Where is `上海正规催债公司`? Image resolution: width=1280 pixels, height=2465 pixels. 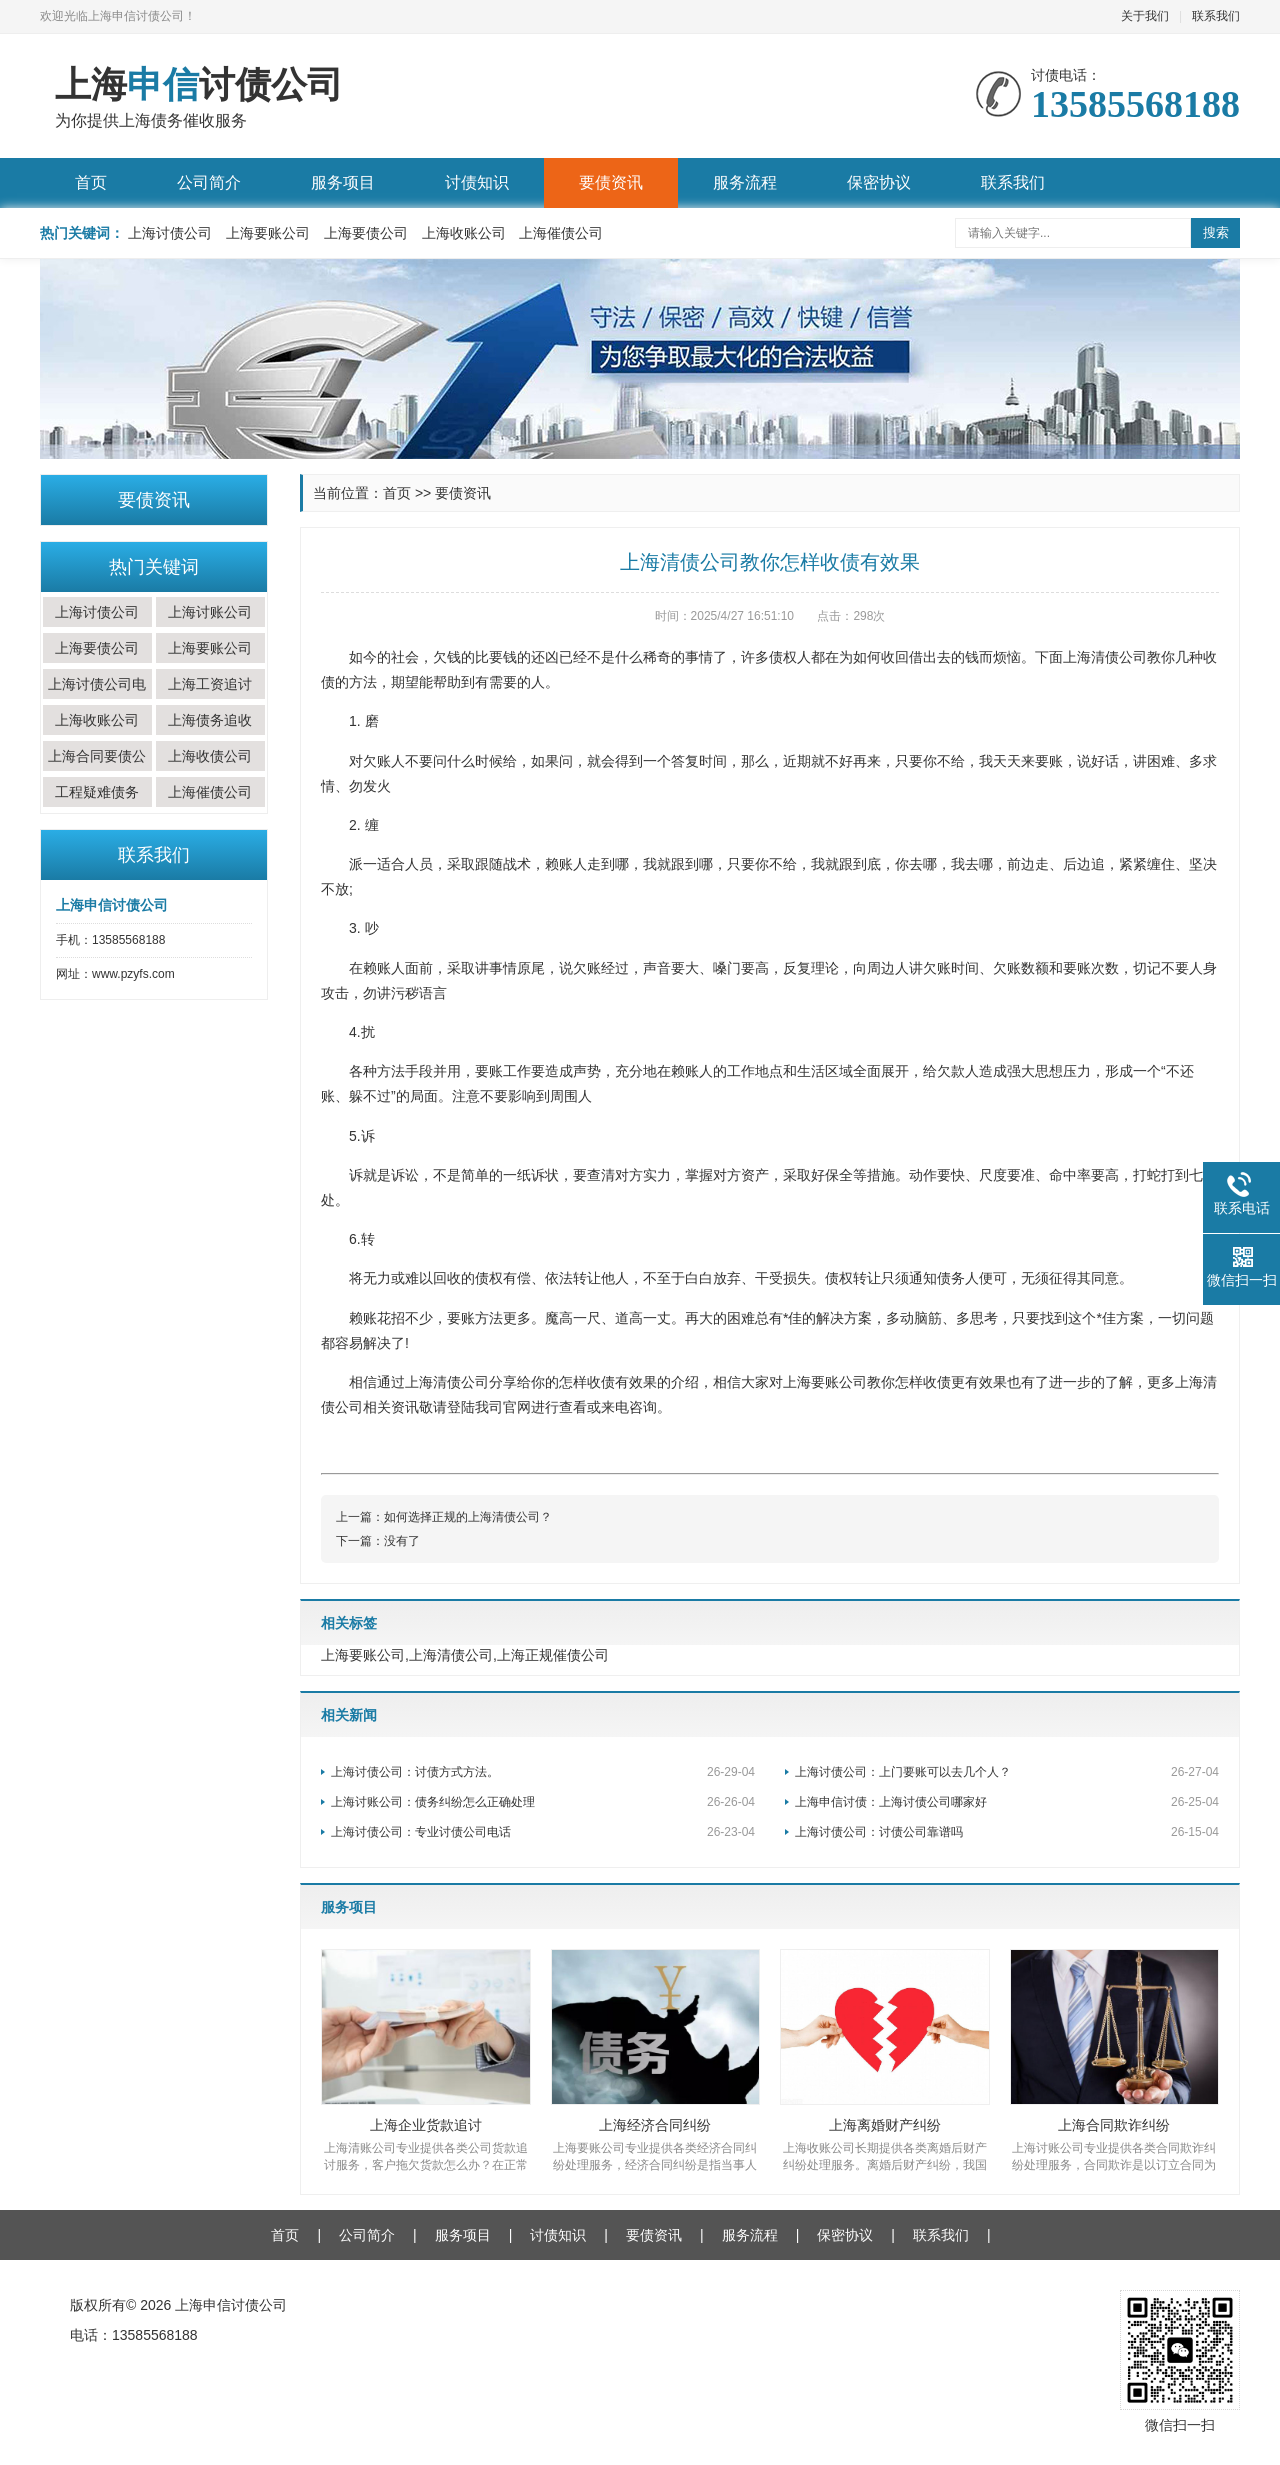
上海正规催债公司 is located at coordinates (553, 1655).